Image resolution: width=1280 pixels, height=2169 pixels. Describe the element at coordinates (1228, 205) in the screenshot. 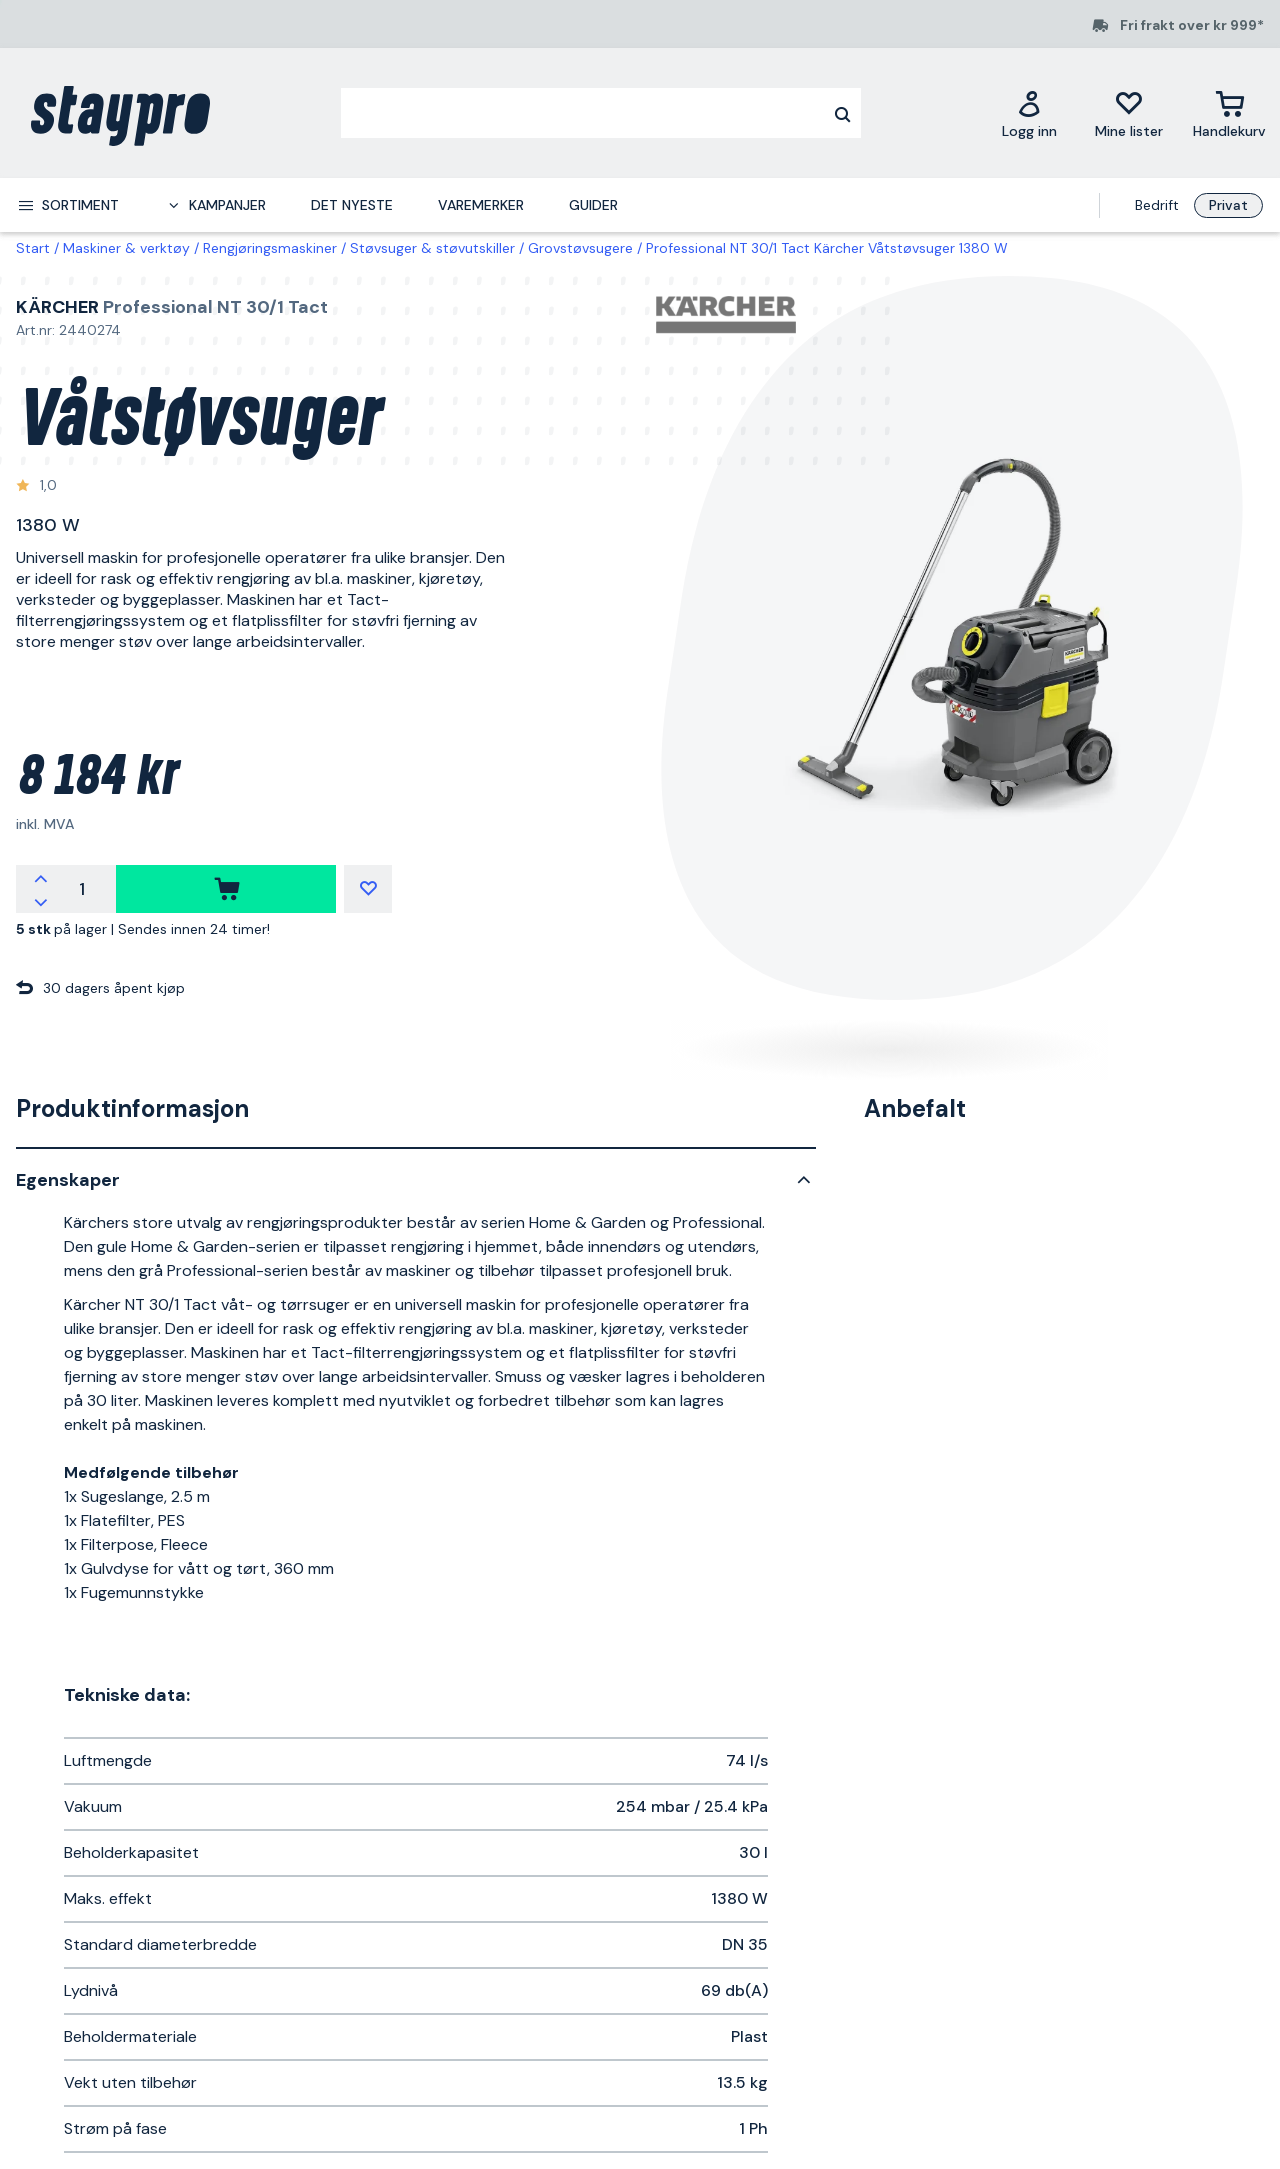

I see `Privat` at that location.